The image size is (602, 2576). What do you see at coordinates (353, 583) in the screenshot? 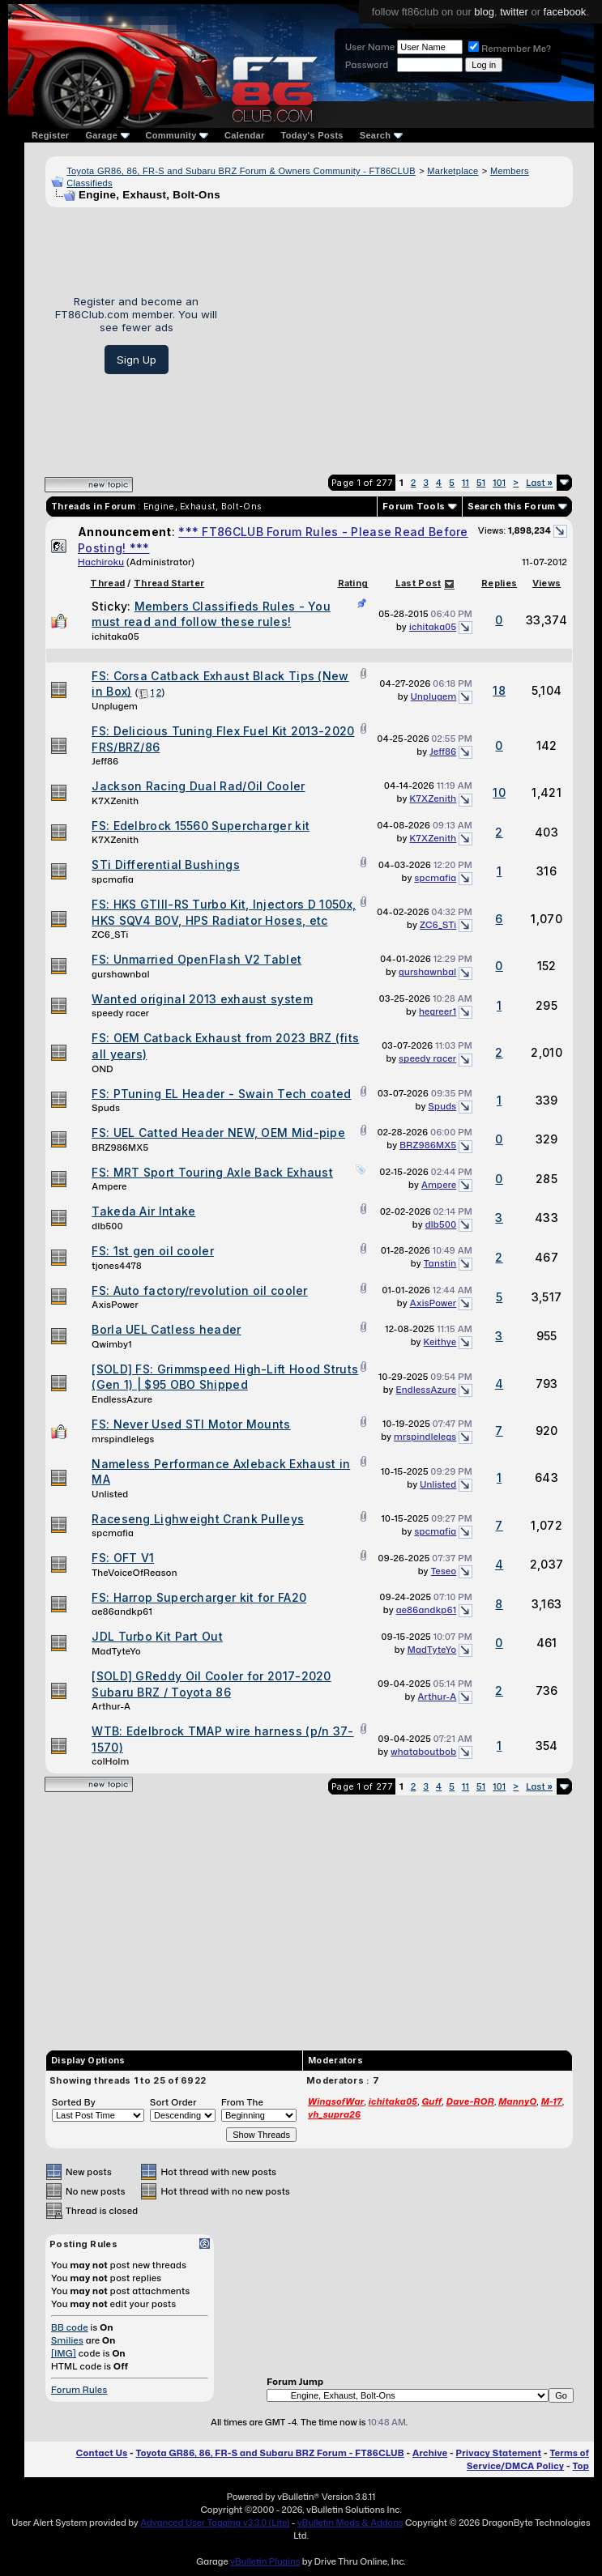
I see `Rating` at bounding box center [353, 583].